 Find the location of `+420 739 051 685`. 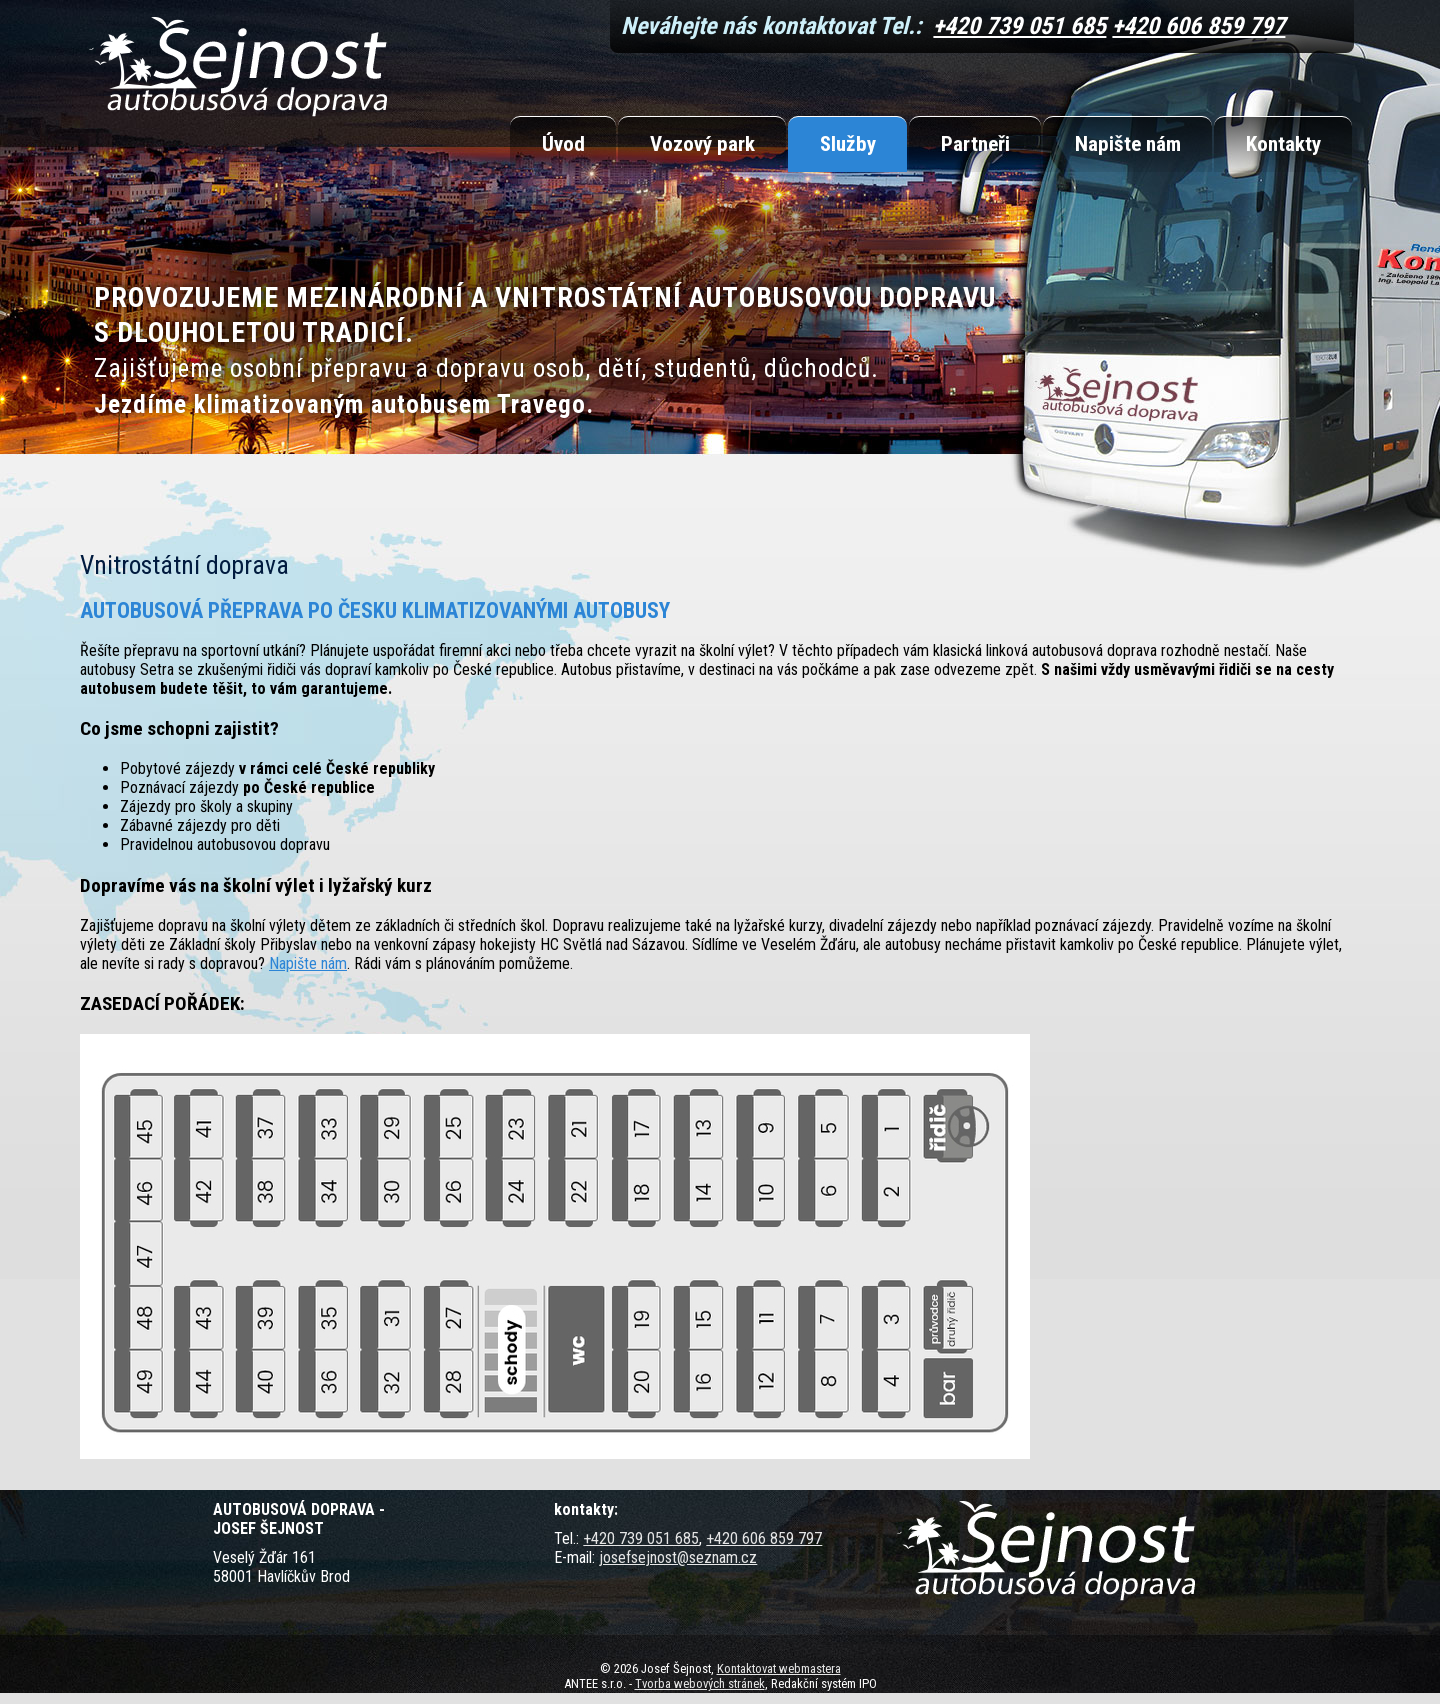

+420 739 051 685 is located at coordinates (1019, 26).